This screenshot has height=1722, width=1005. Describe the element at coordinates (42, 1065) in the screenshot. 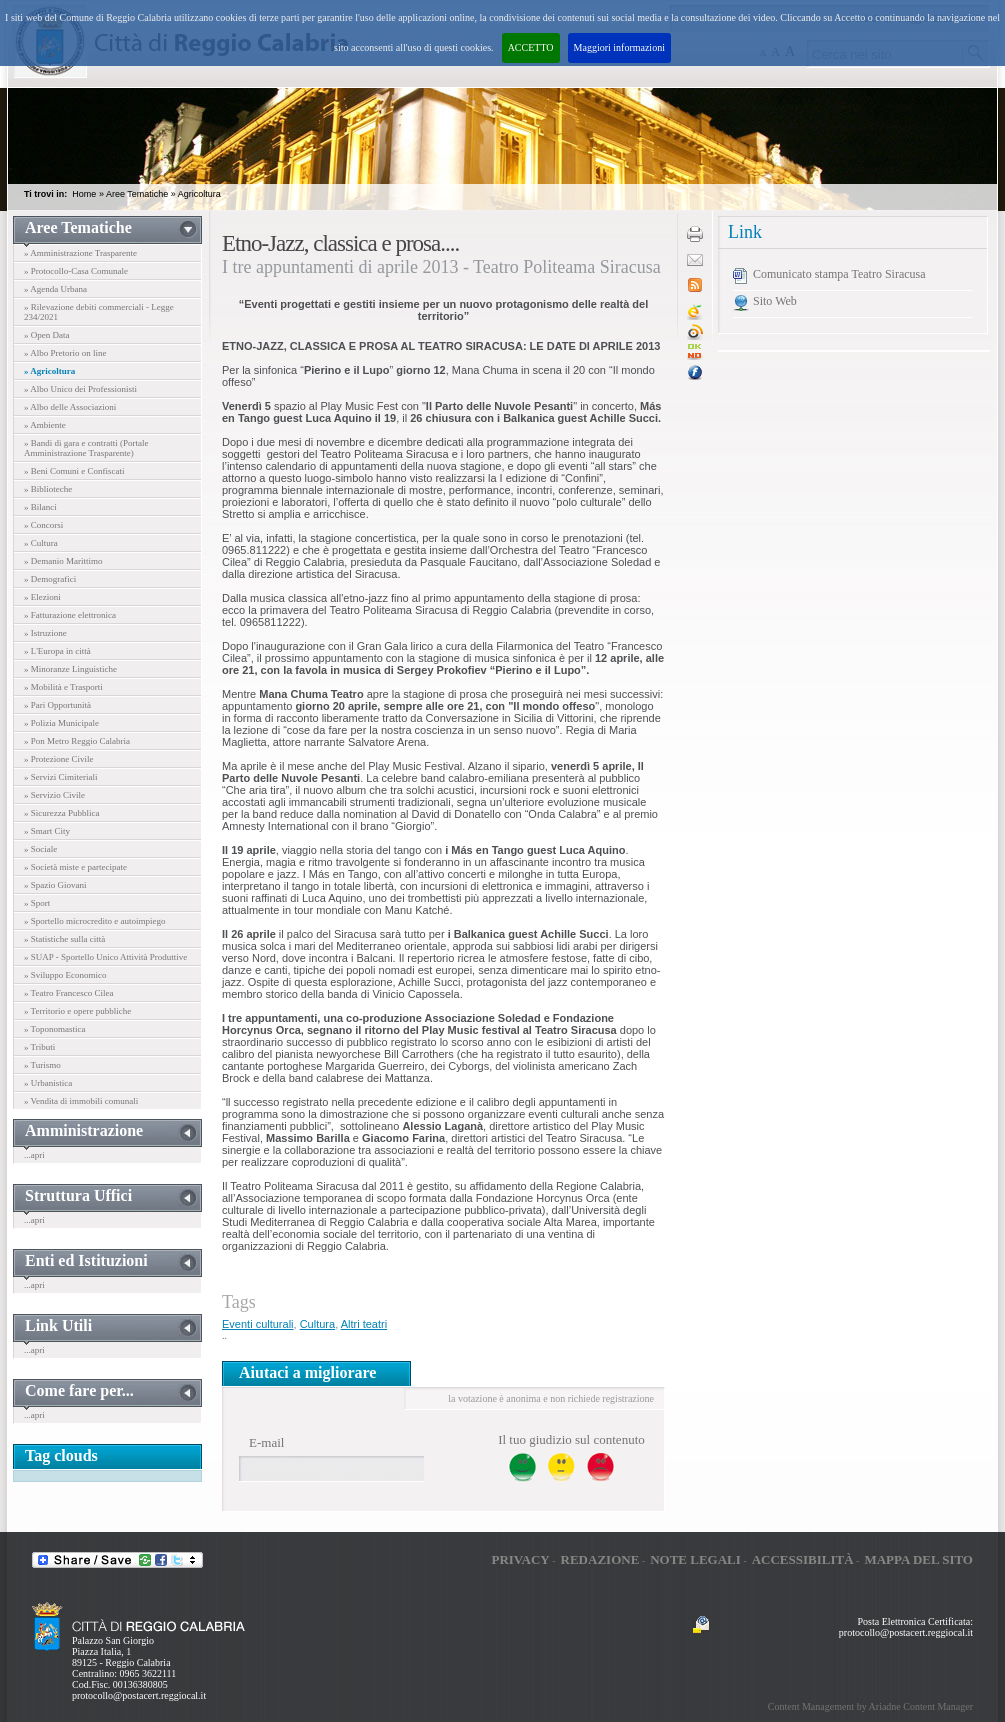

I see `» Turismo` at that location.